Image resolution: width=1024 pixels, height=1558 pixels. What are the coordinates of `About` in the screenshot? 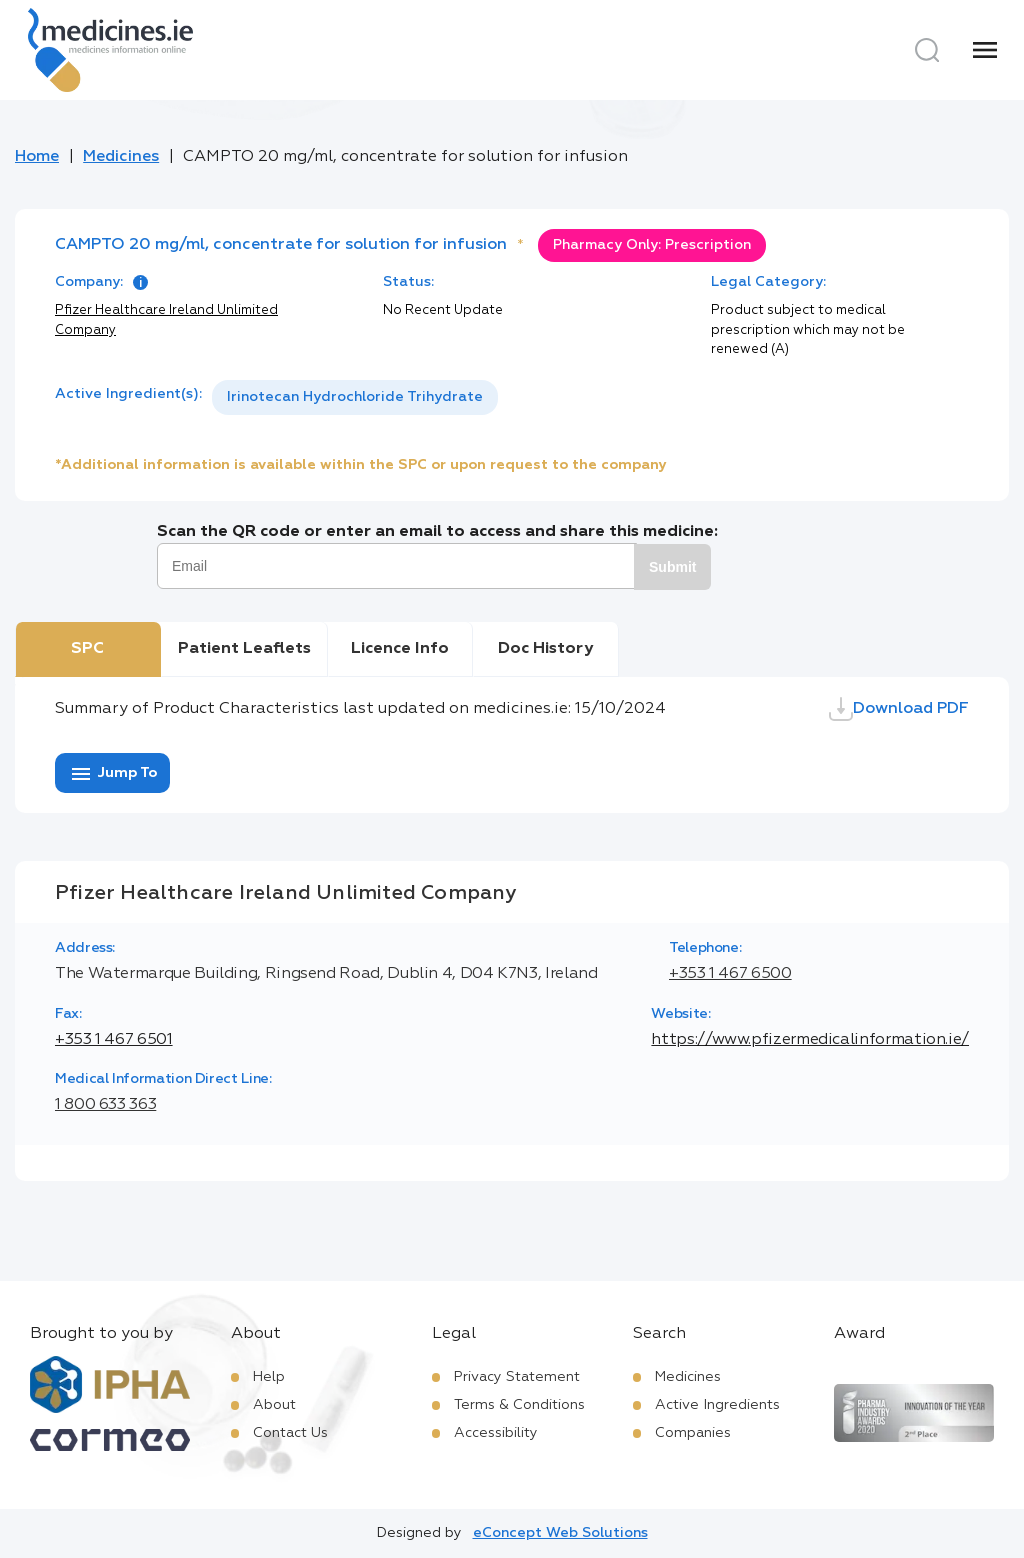 It's located at (274, 1405).